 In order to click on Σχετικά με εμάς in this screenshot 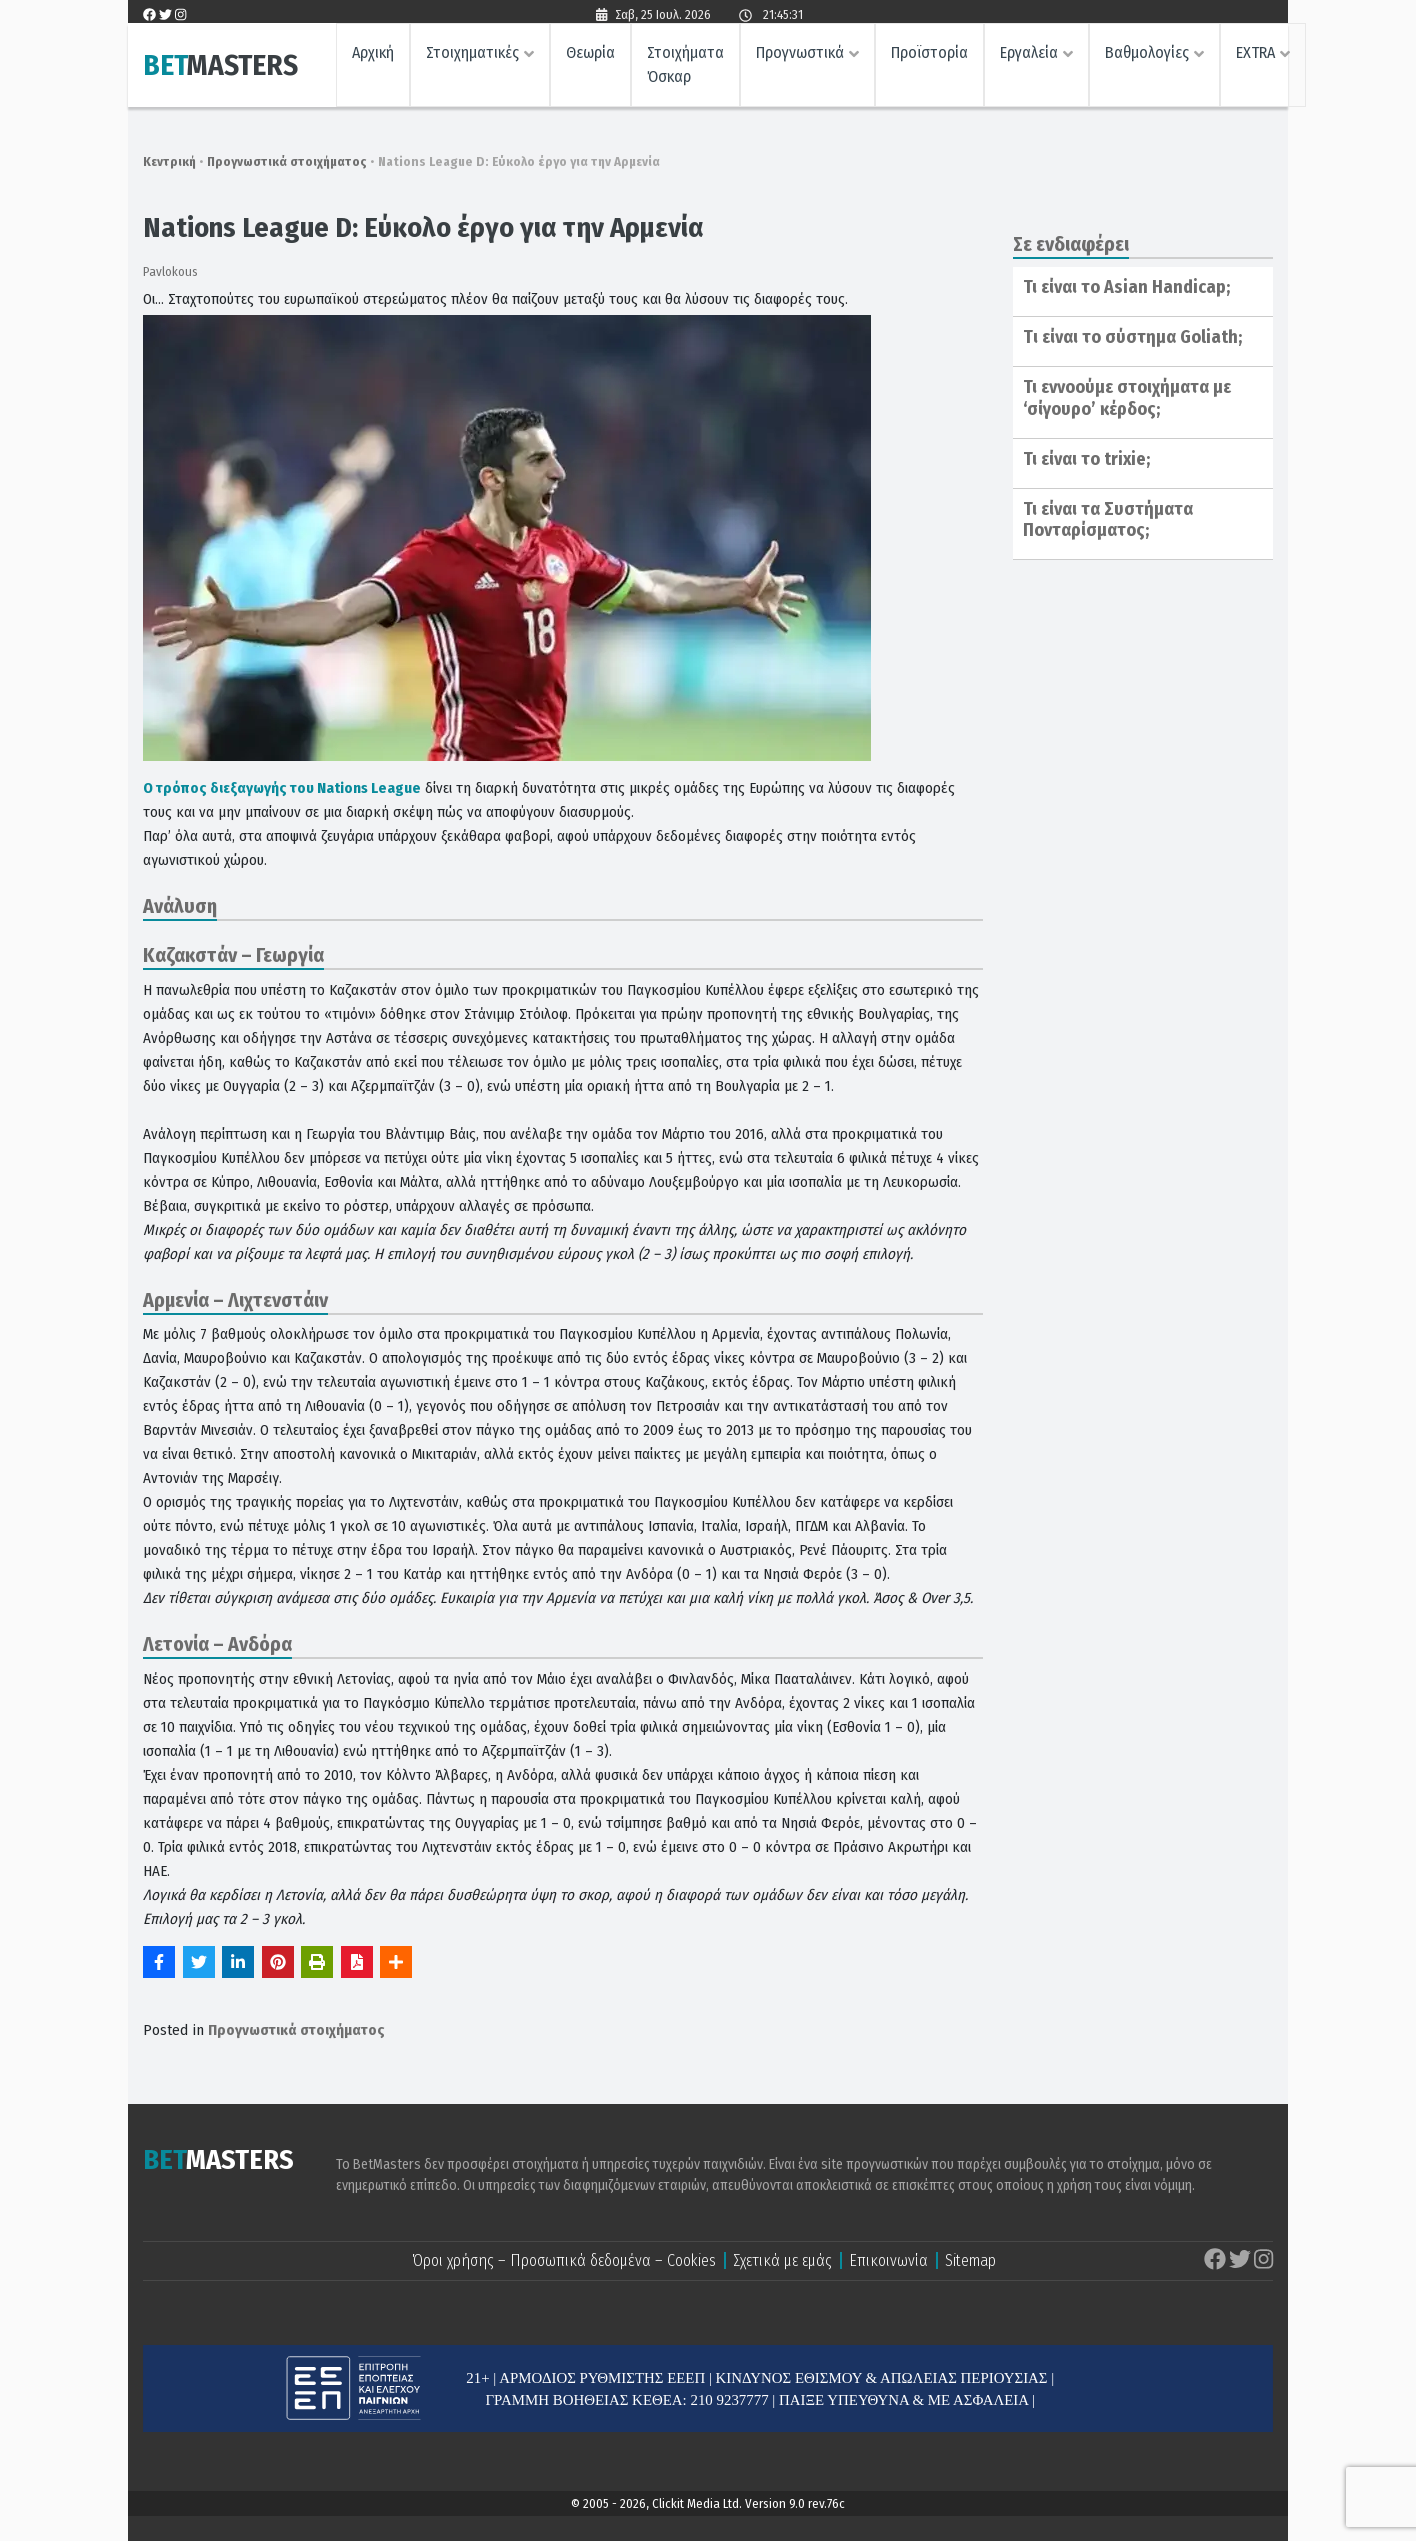, I will do `click(782, 2260)`.